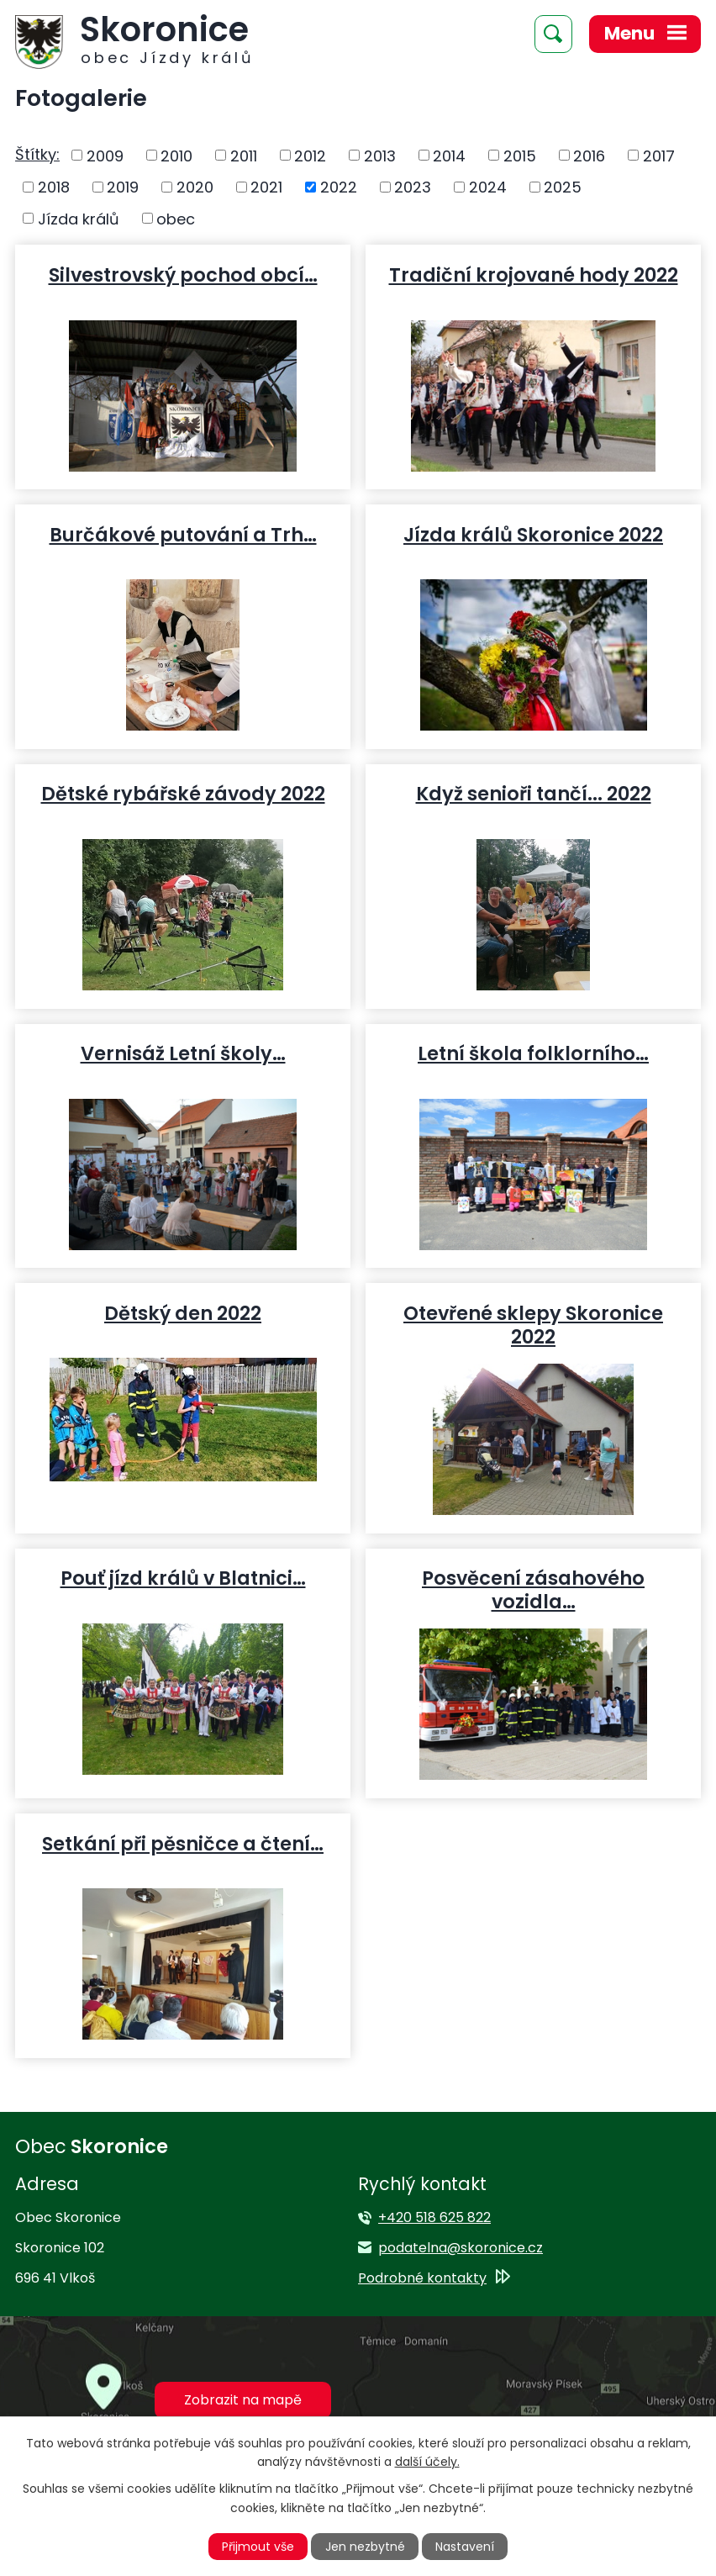 The image size is (716, 2576). I want to click on 2016, so click(589, 155).